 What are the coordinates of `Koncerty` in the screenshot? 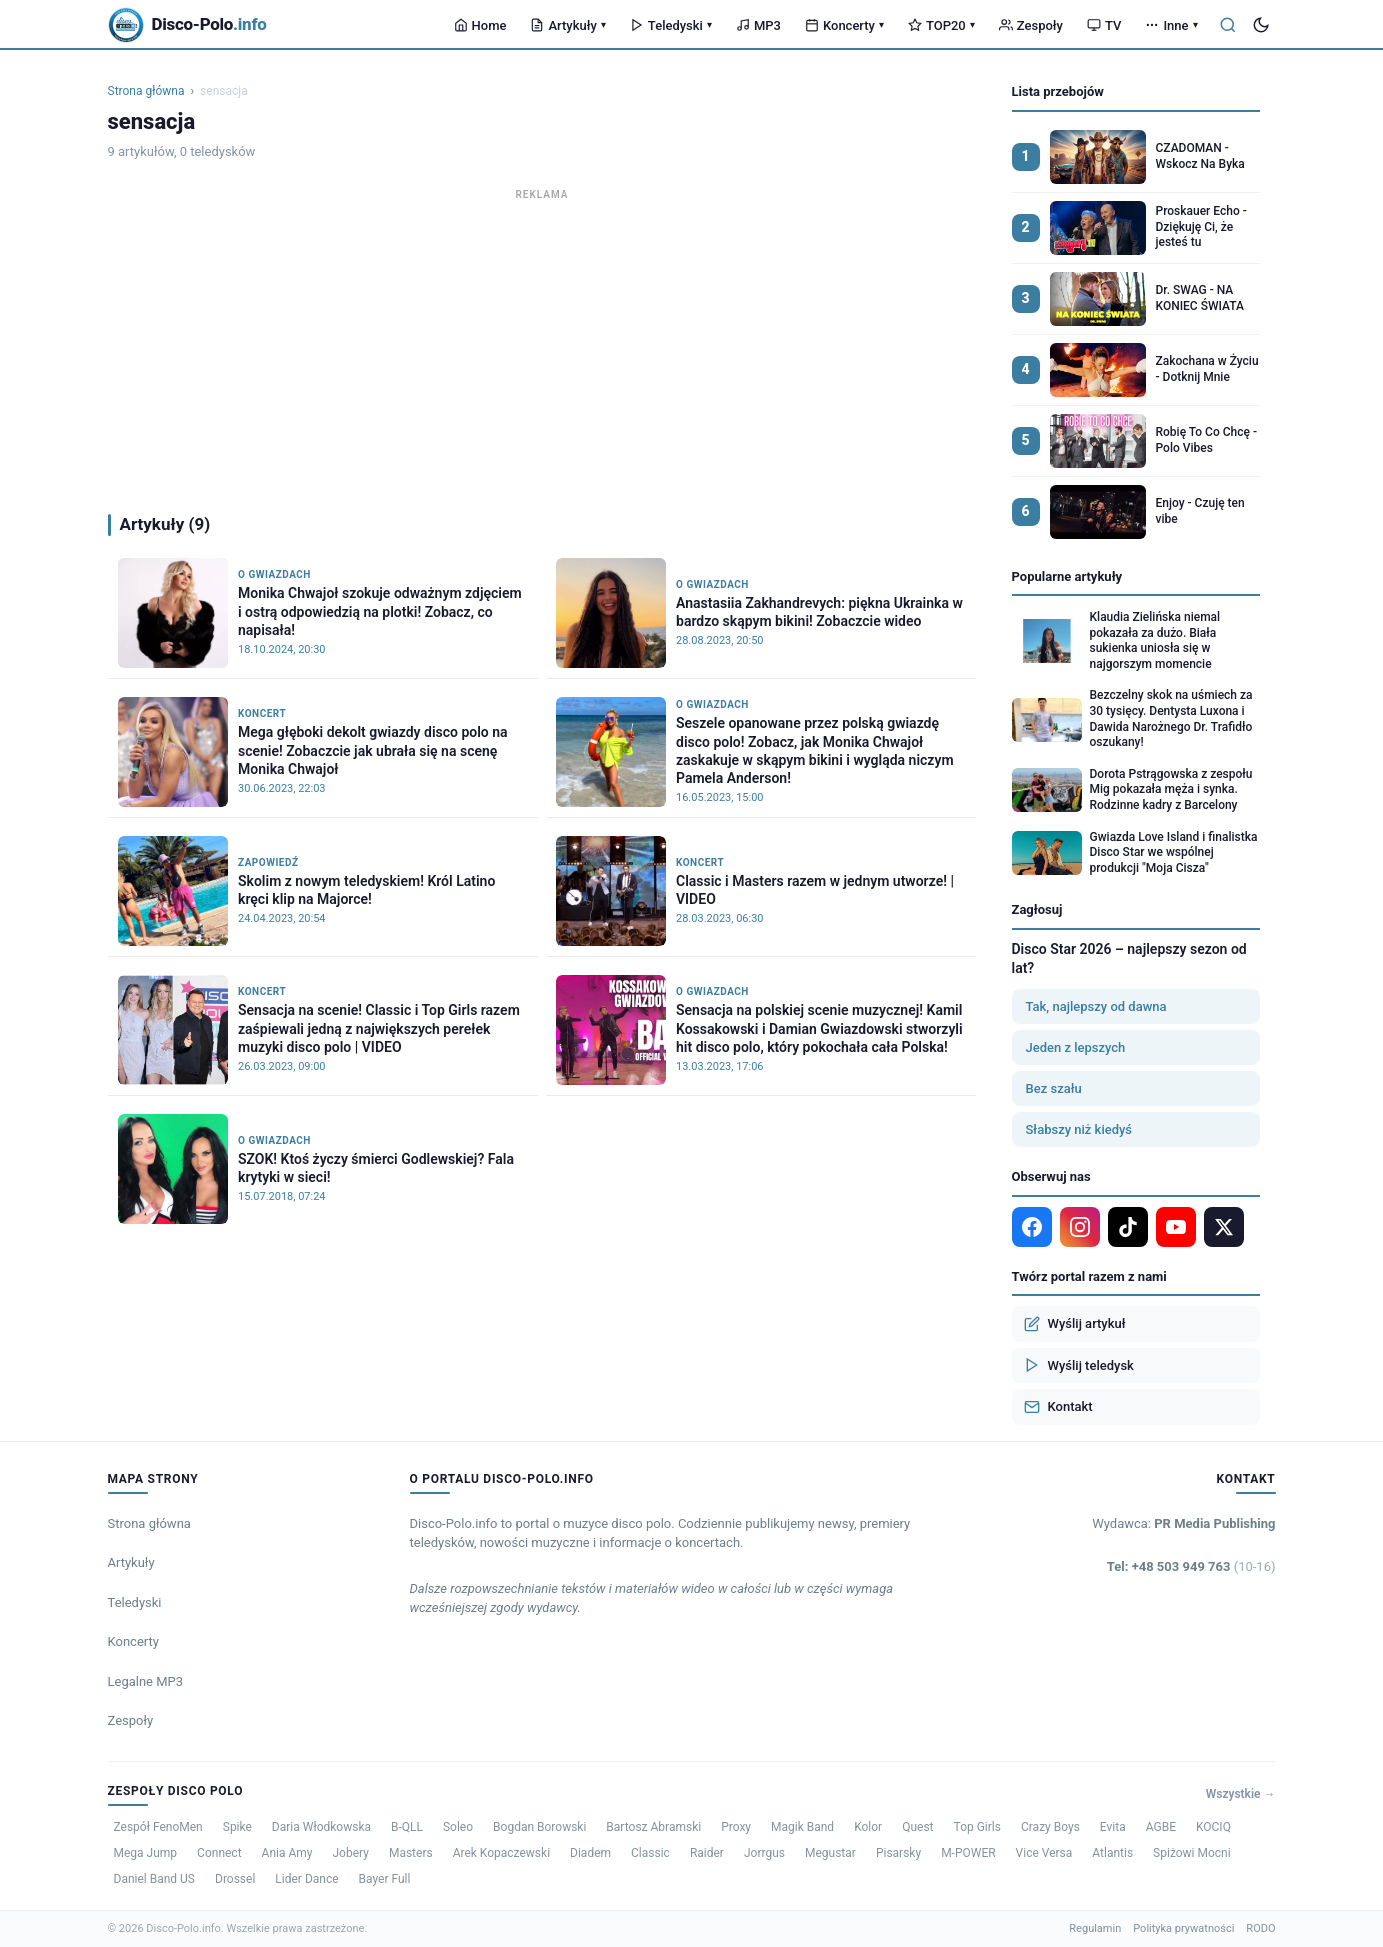 It's located at (844, 25).